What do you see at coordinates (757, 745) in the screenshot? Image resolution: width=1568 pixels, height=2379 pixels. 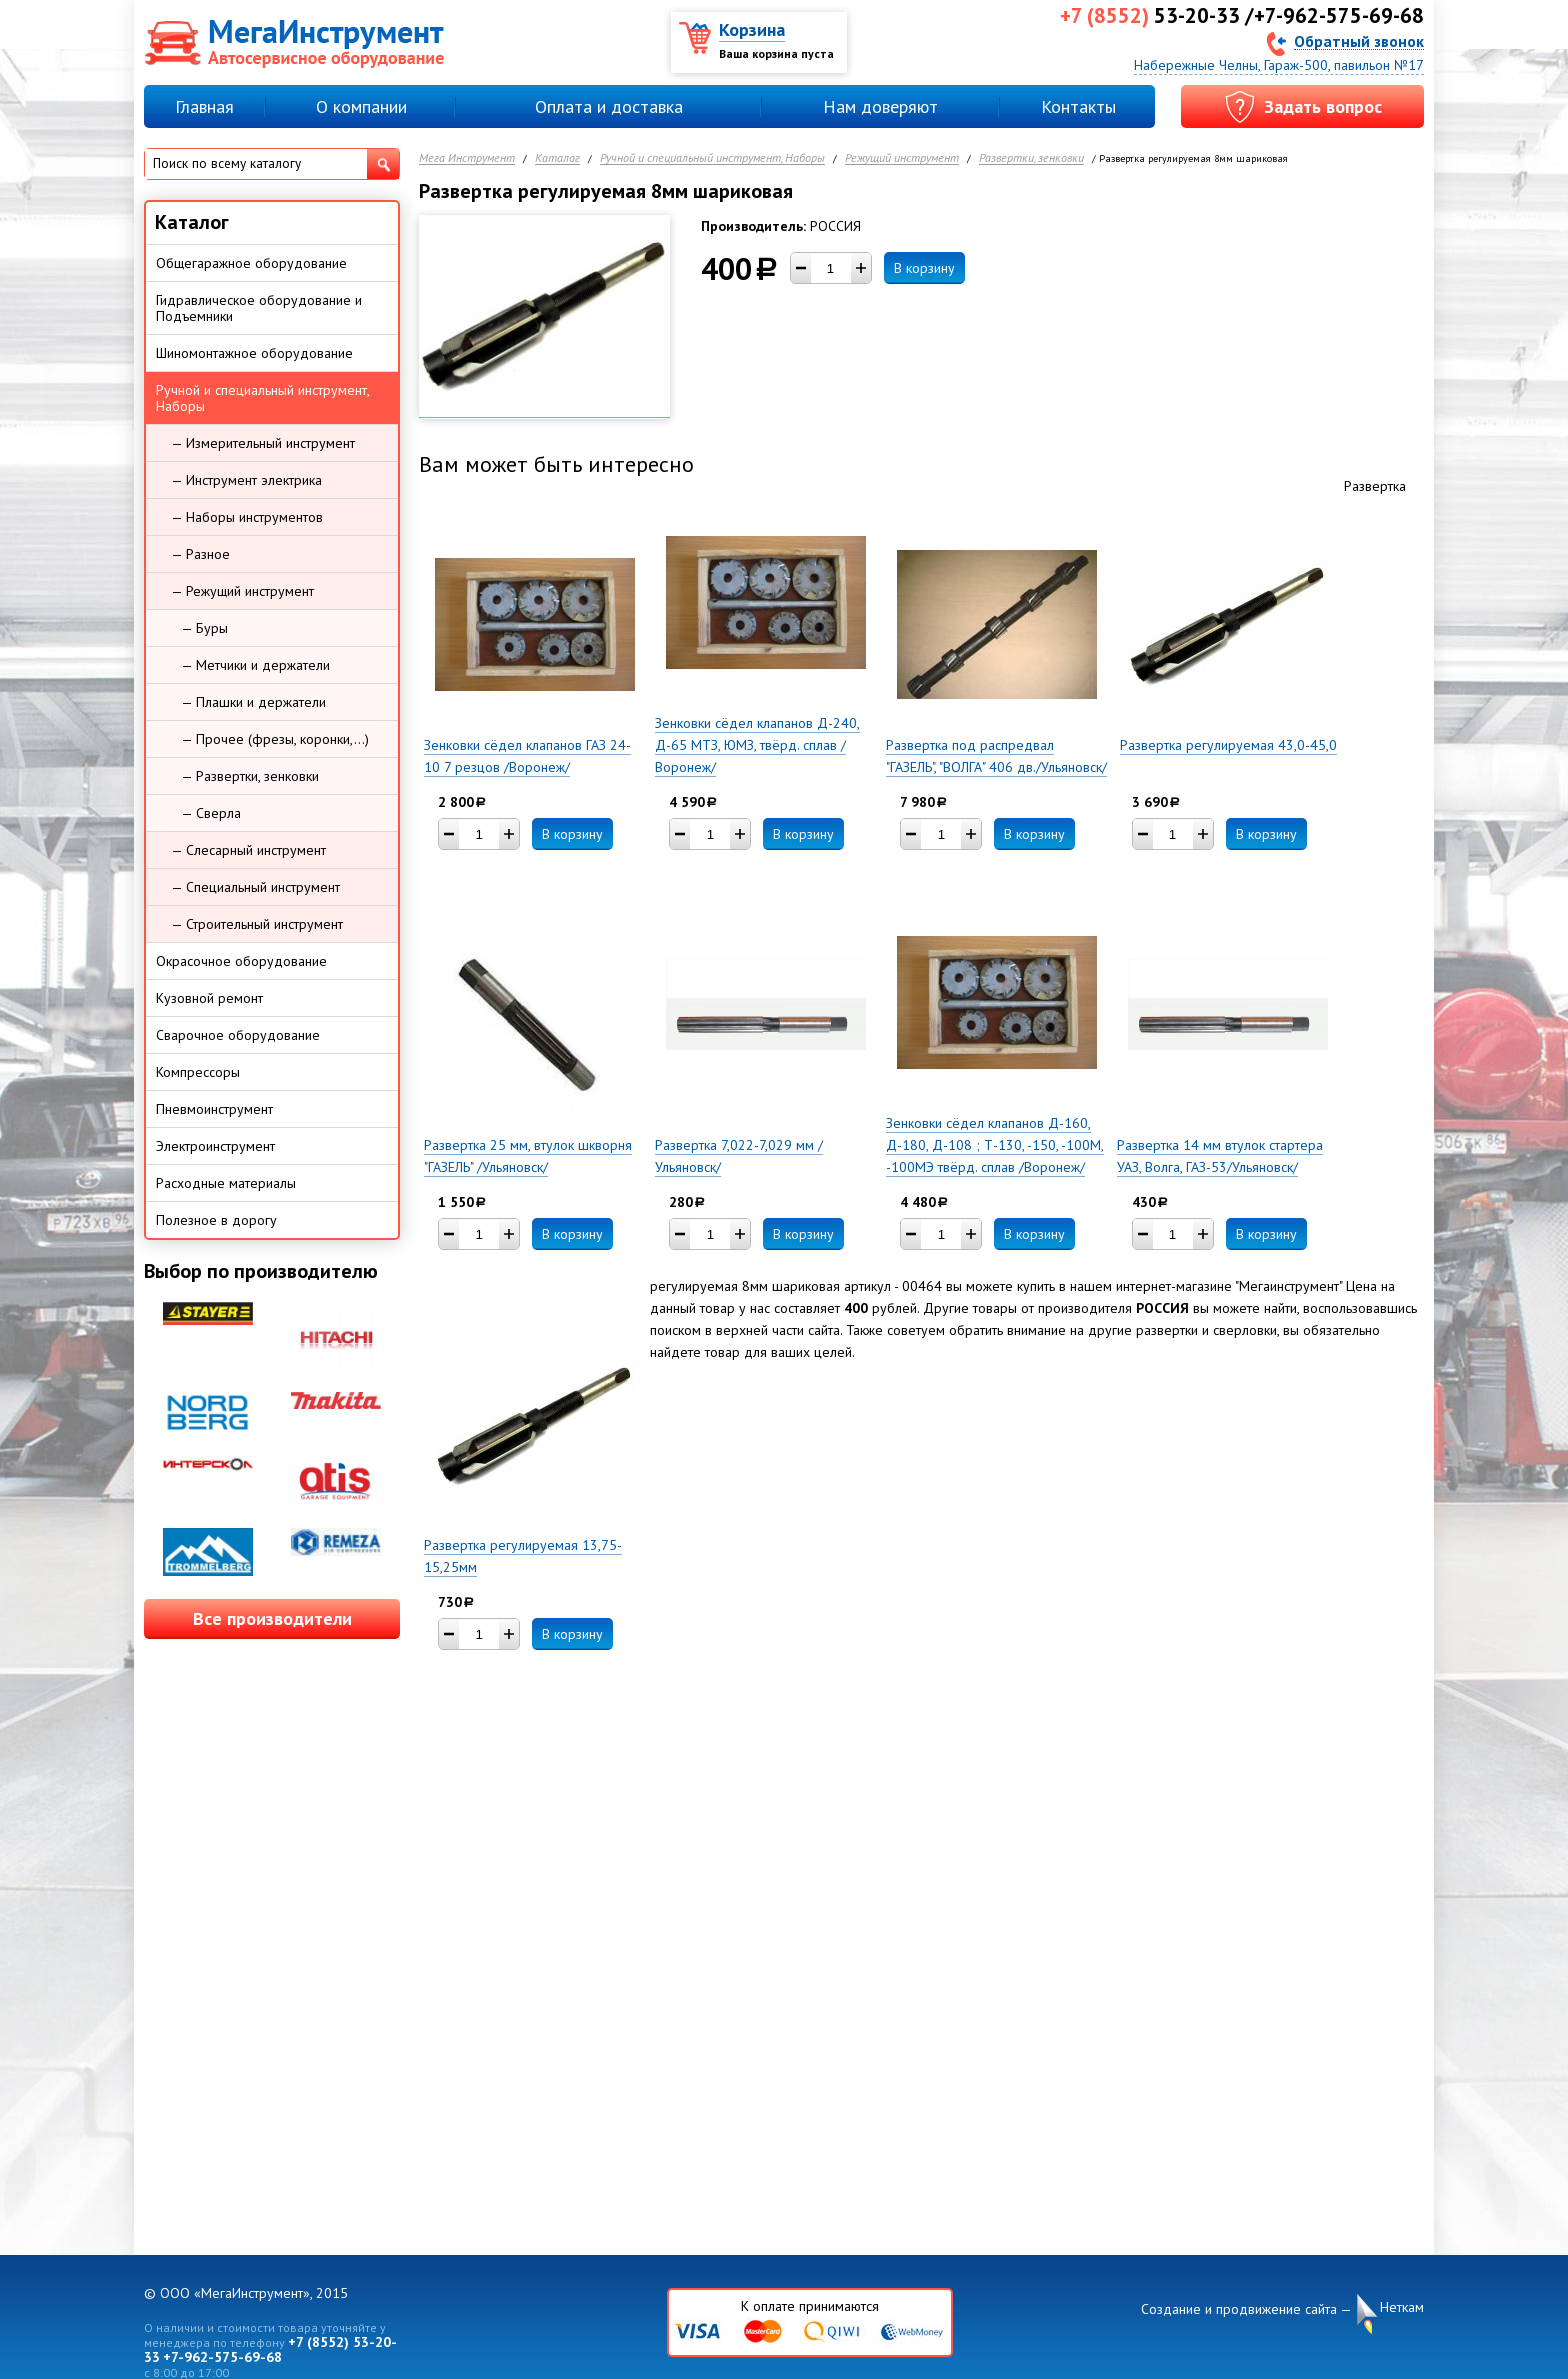 I see `Зенковки сёдел клапанов Д-240, Д-65 МТЗ, ЮМЗ, твёрд. сплав /Воронеж/` at bounding box center [757, 745].